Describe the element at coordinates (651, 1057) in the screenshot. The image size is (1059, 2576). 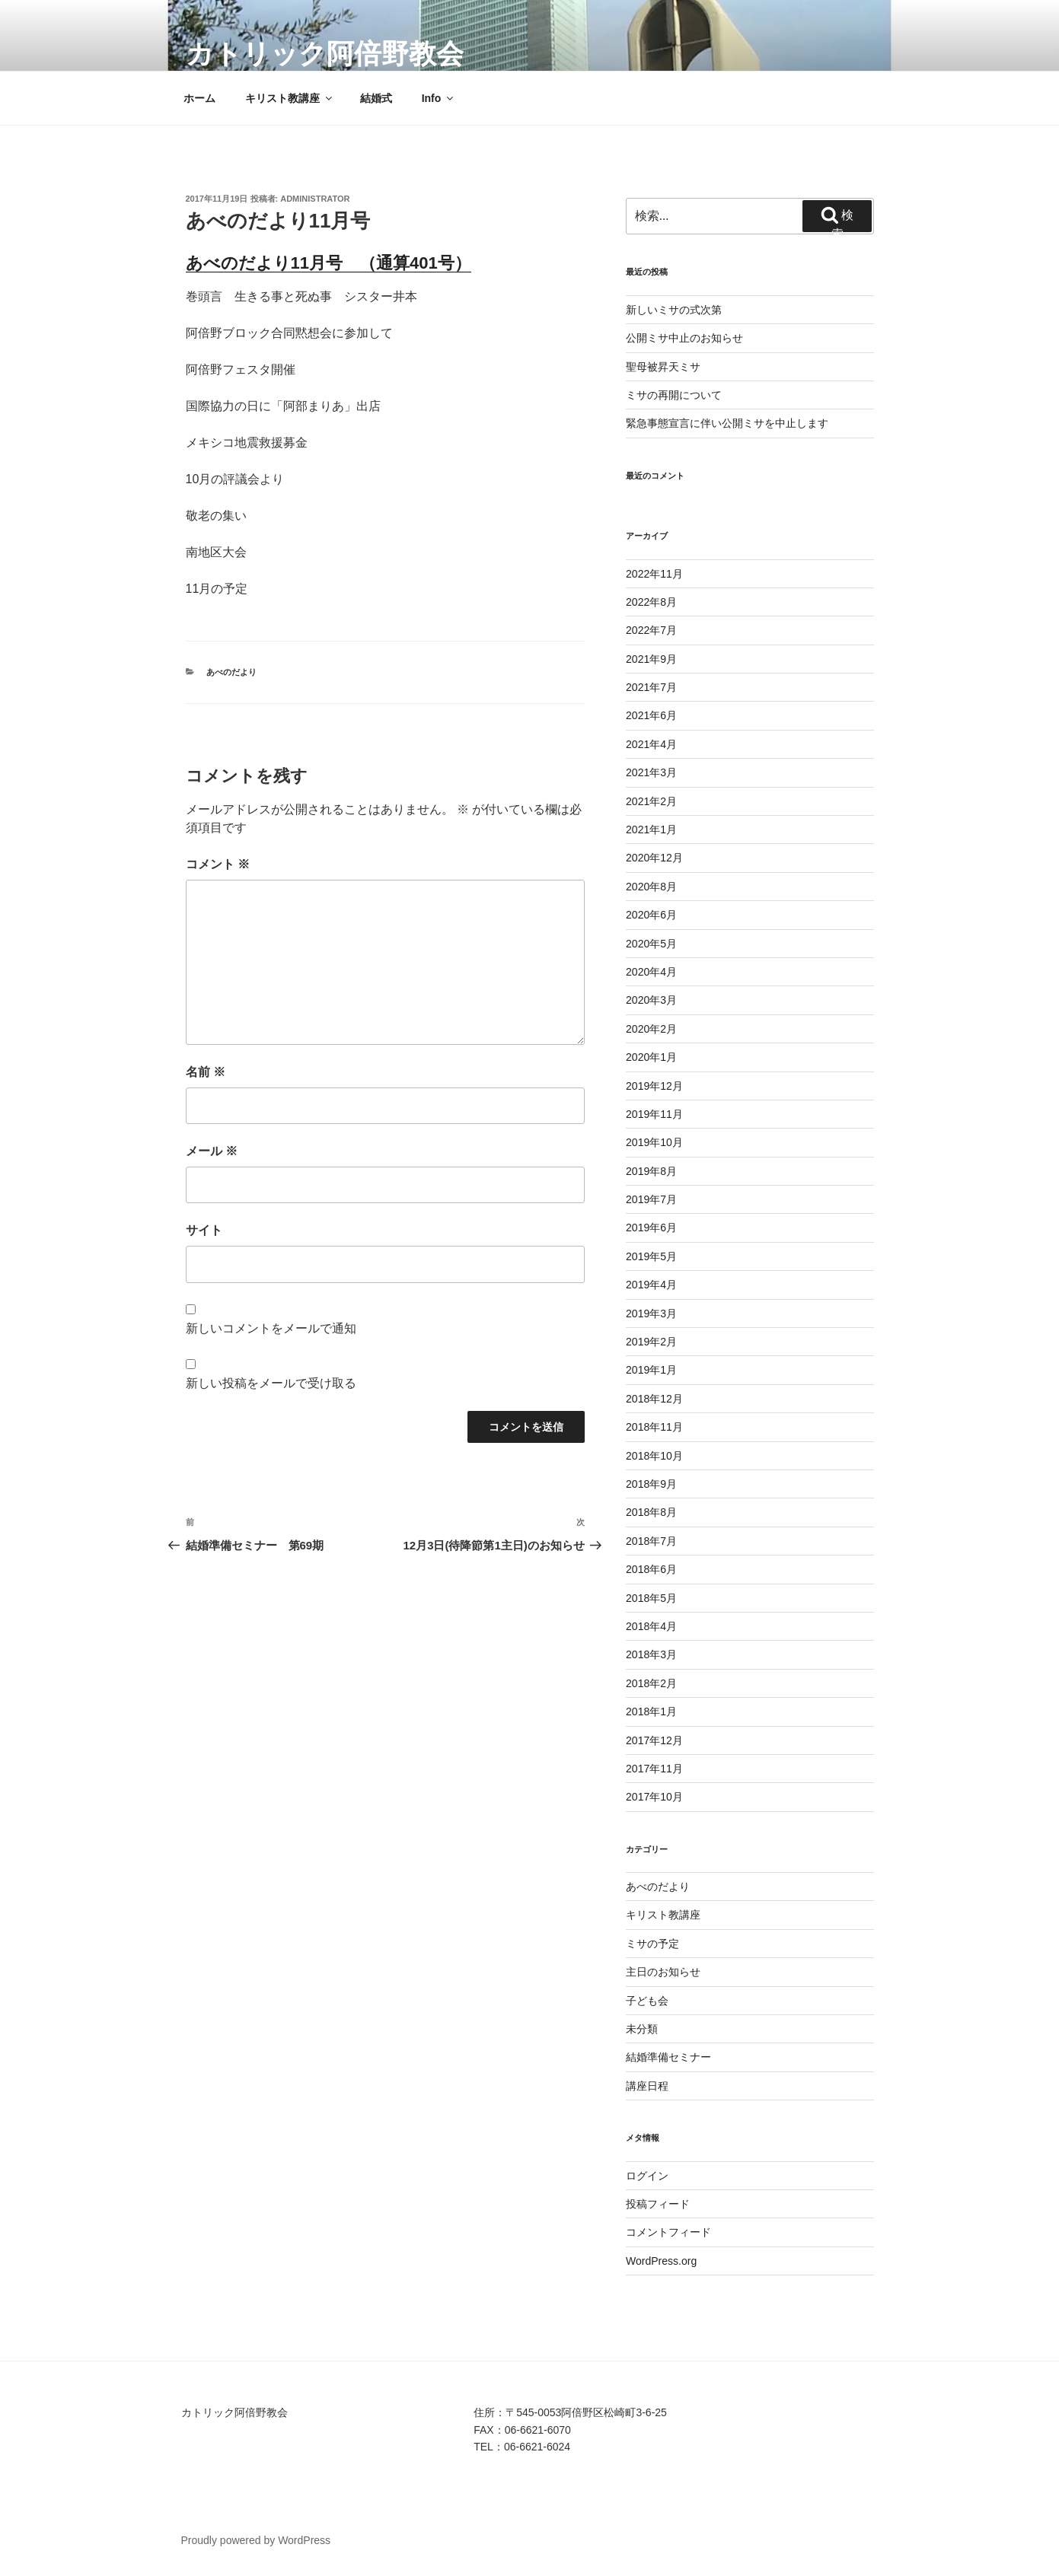
I see `2020年1月` at that location.